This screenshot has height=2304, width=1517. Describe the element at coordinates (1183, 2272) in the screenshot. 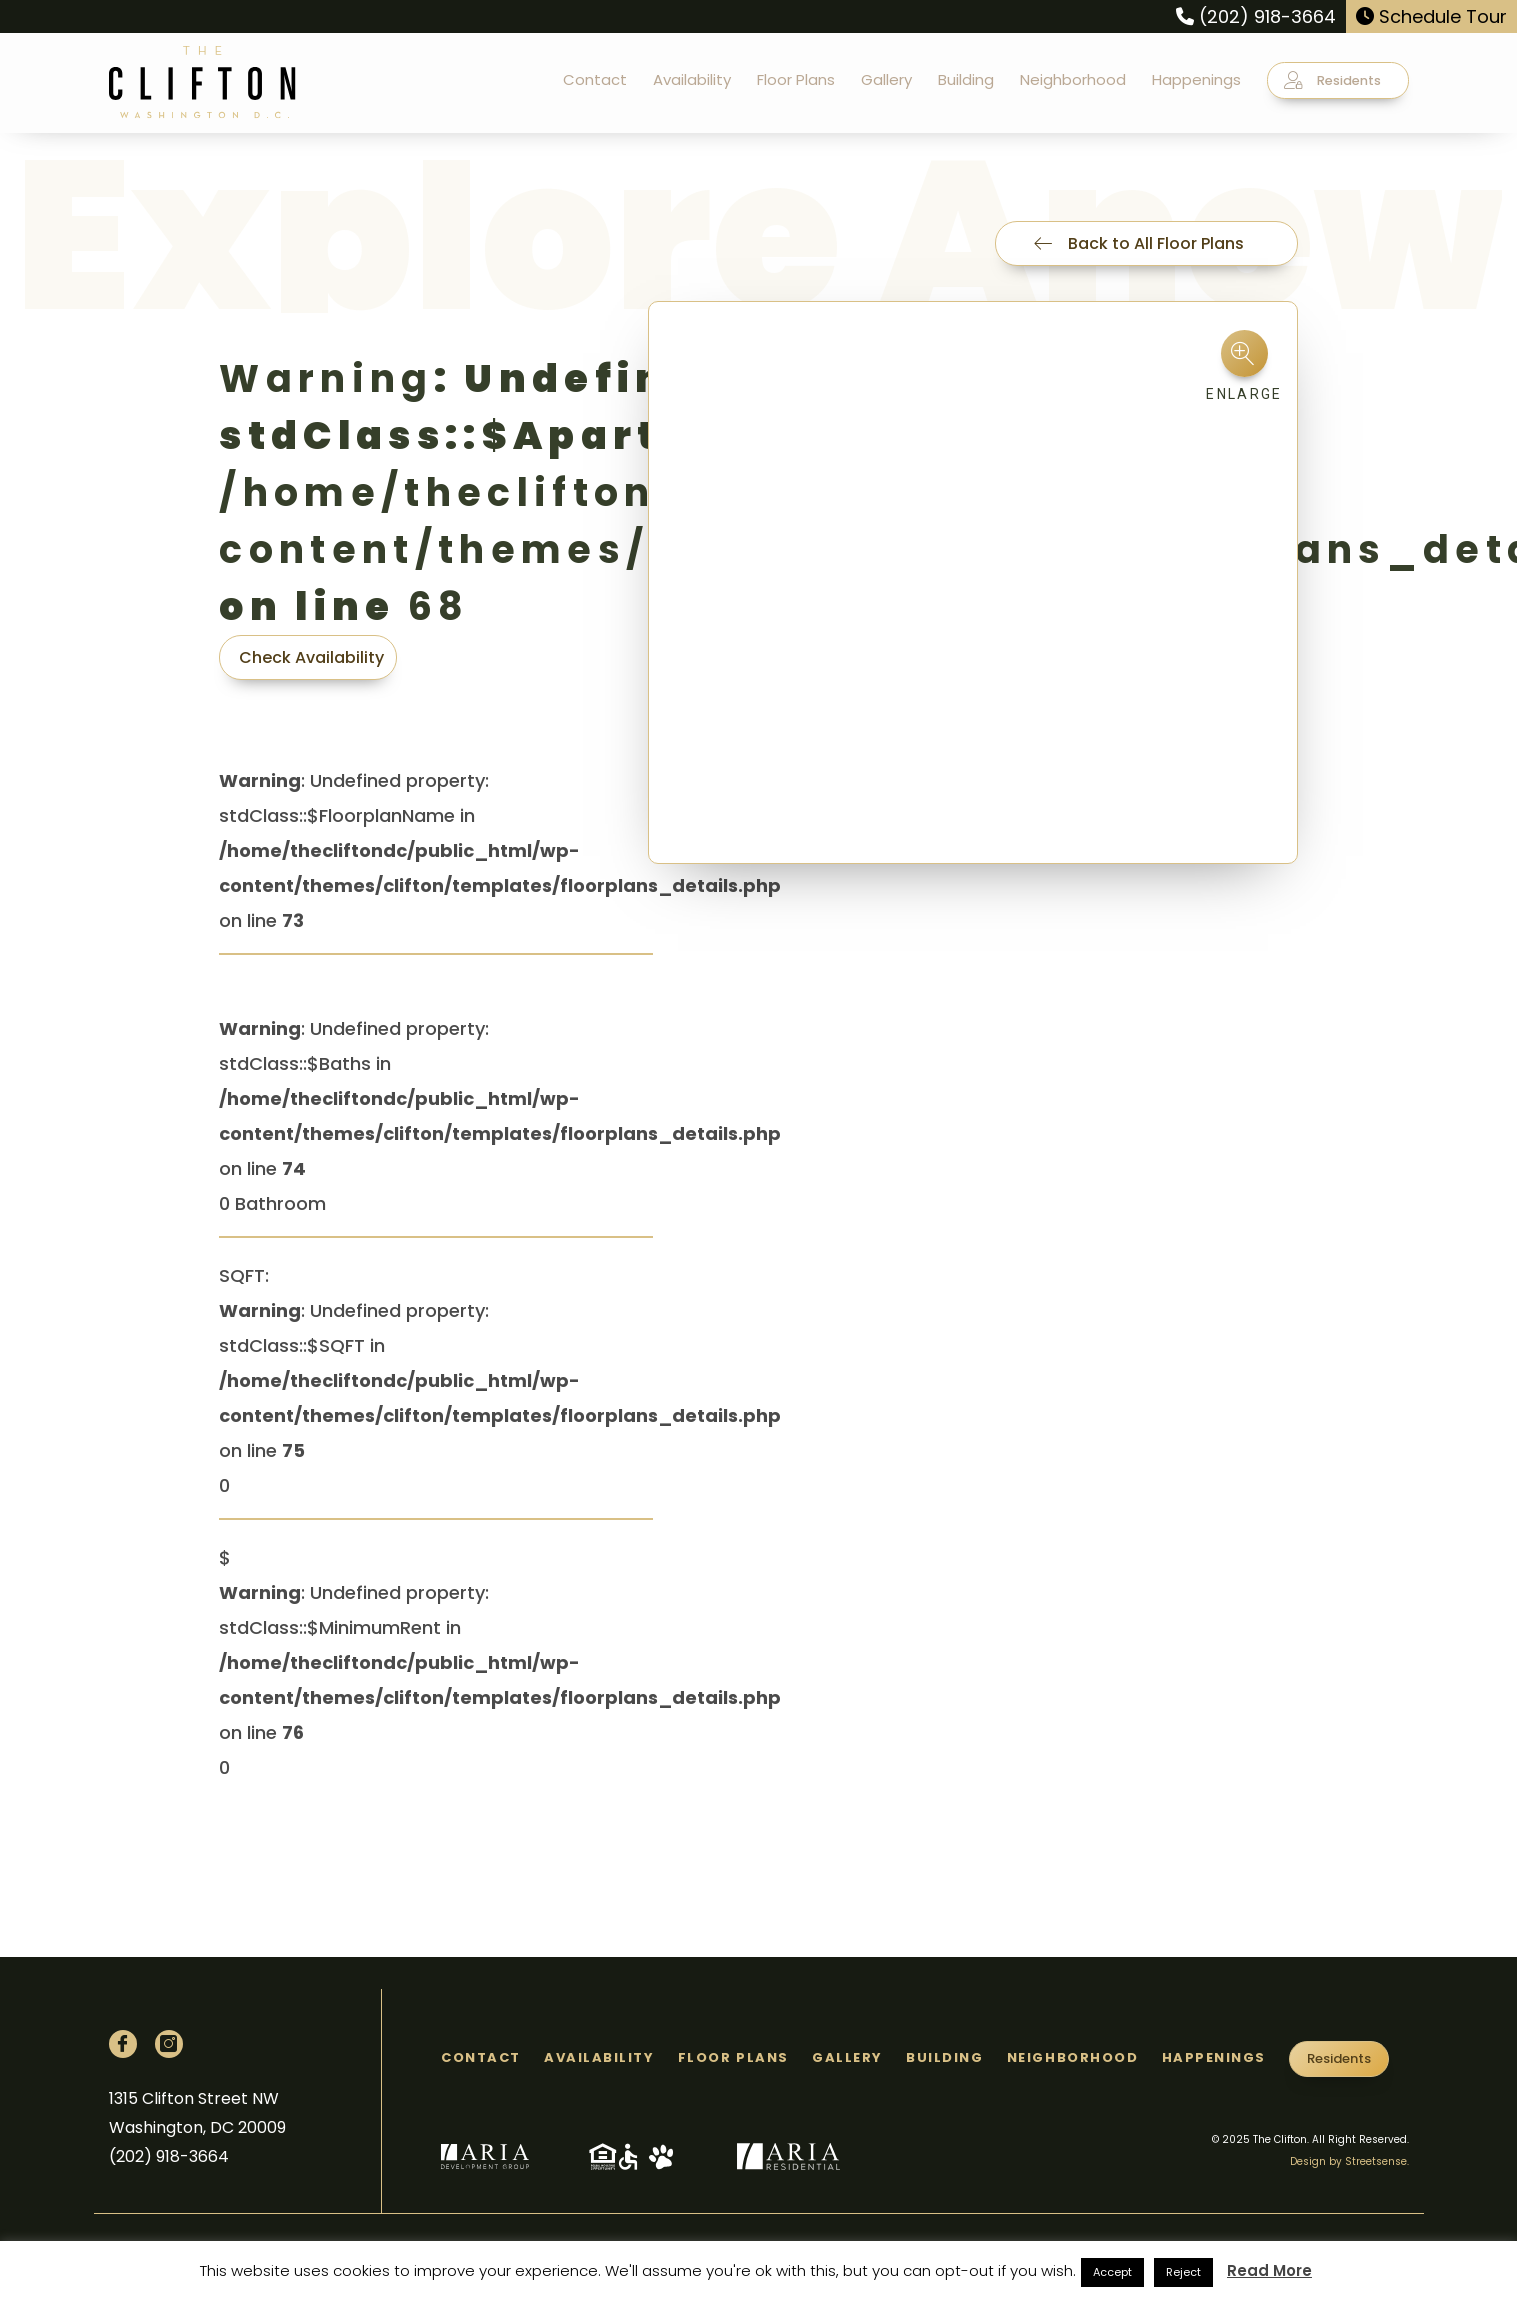

I see `Reject [button]` at that location.